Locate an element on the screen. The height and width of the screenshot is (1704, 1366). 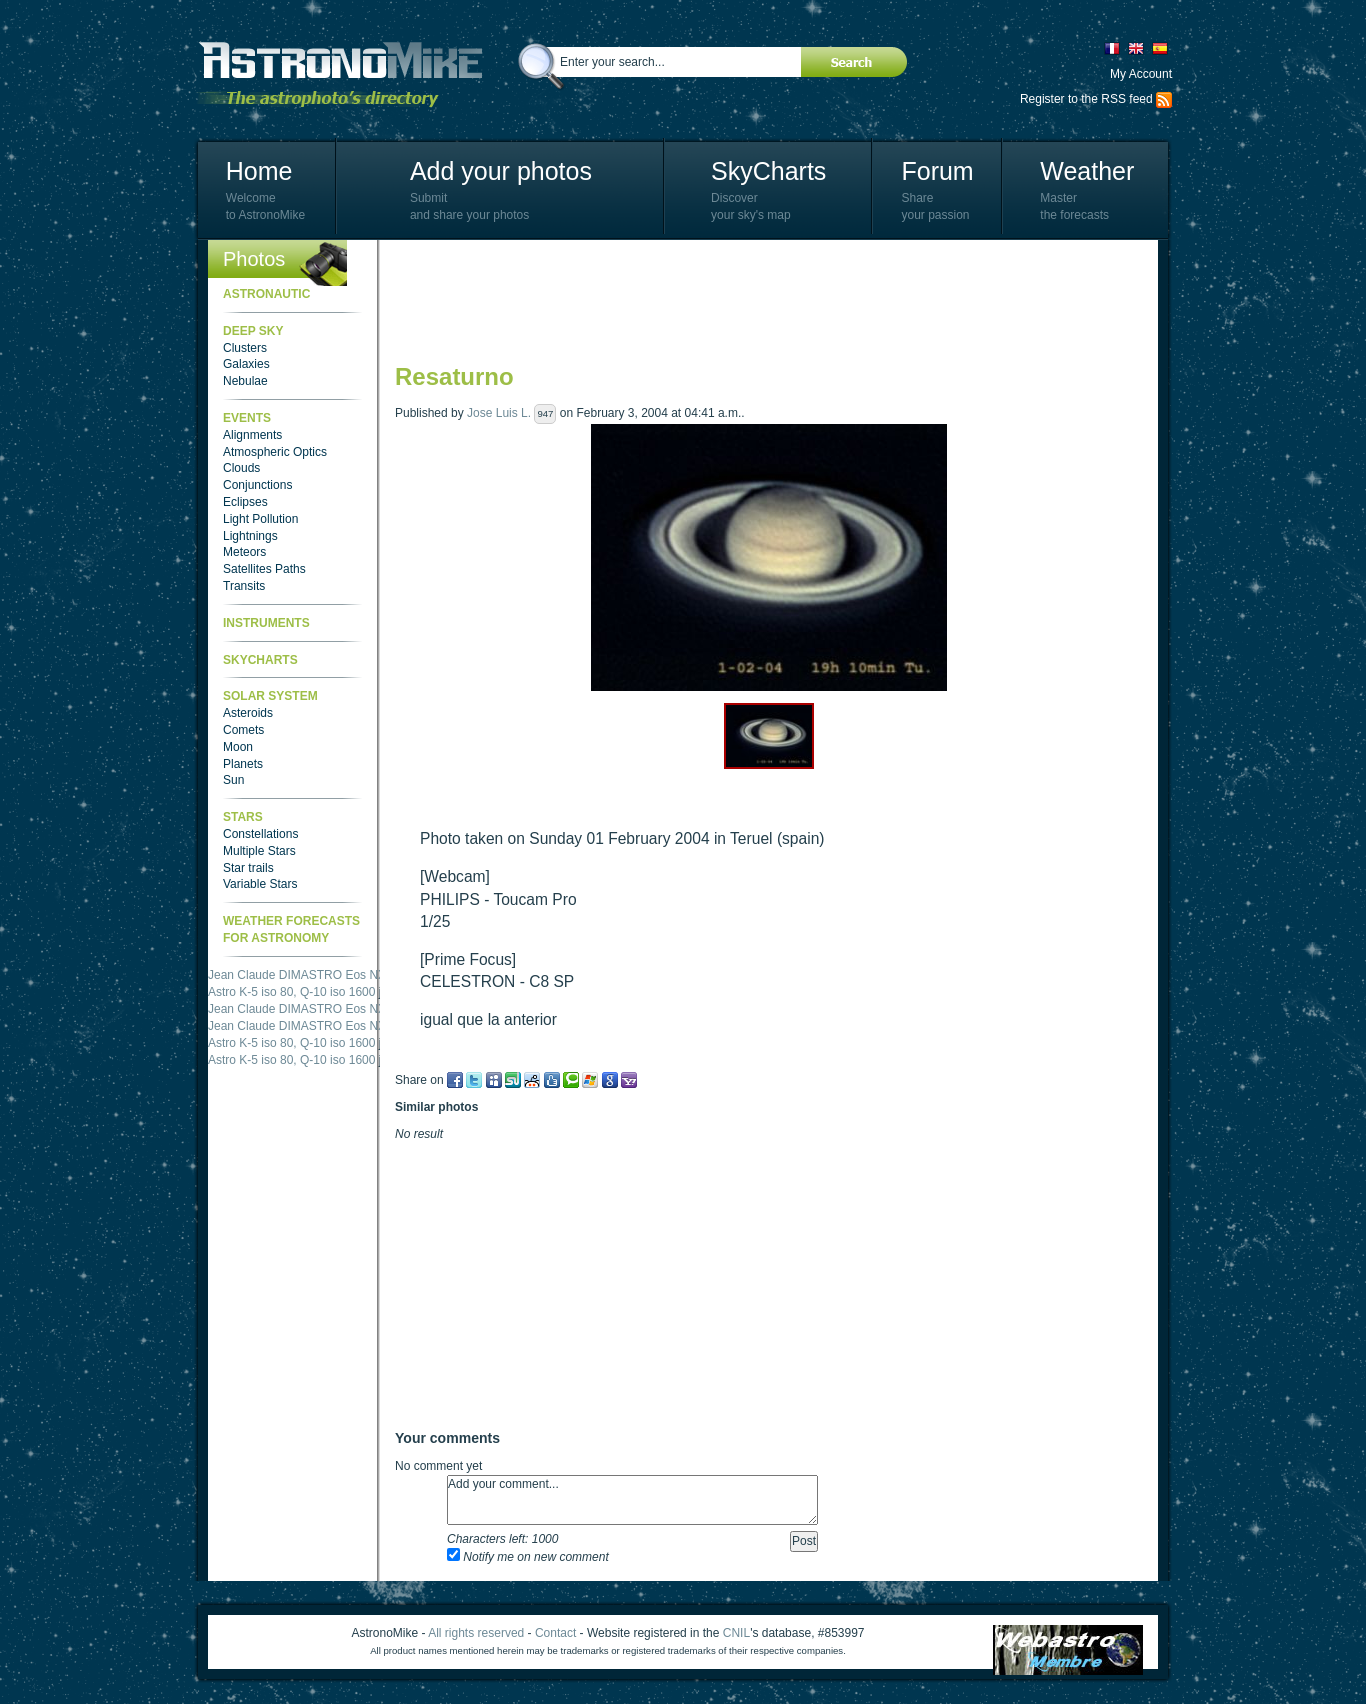
Notify me on new comment is located at coordinates (528, 1557).